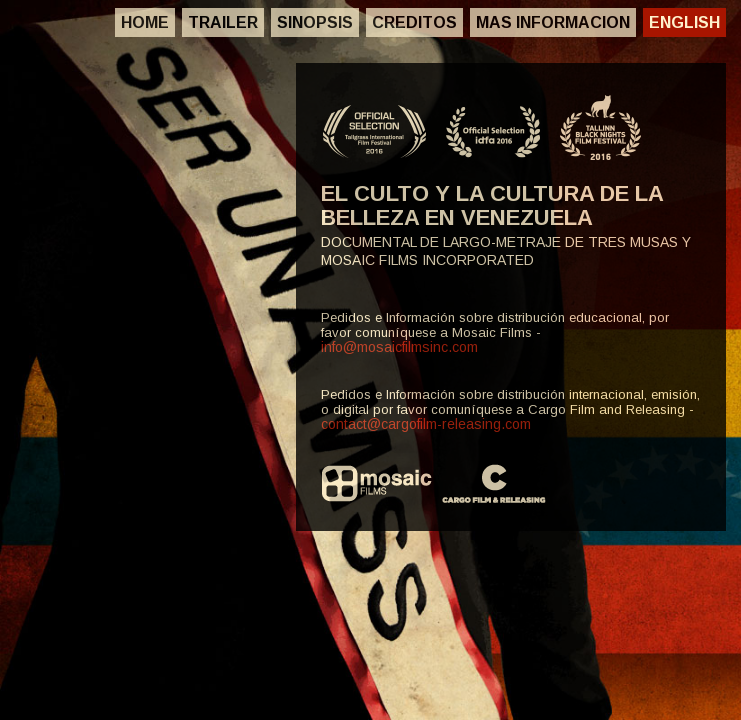 The height and width of the screenshot is (720, 741). I want to click on English, so click(684, 22).